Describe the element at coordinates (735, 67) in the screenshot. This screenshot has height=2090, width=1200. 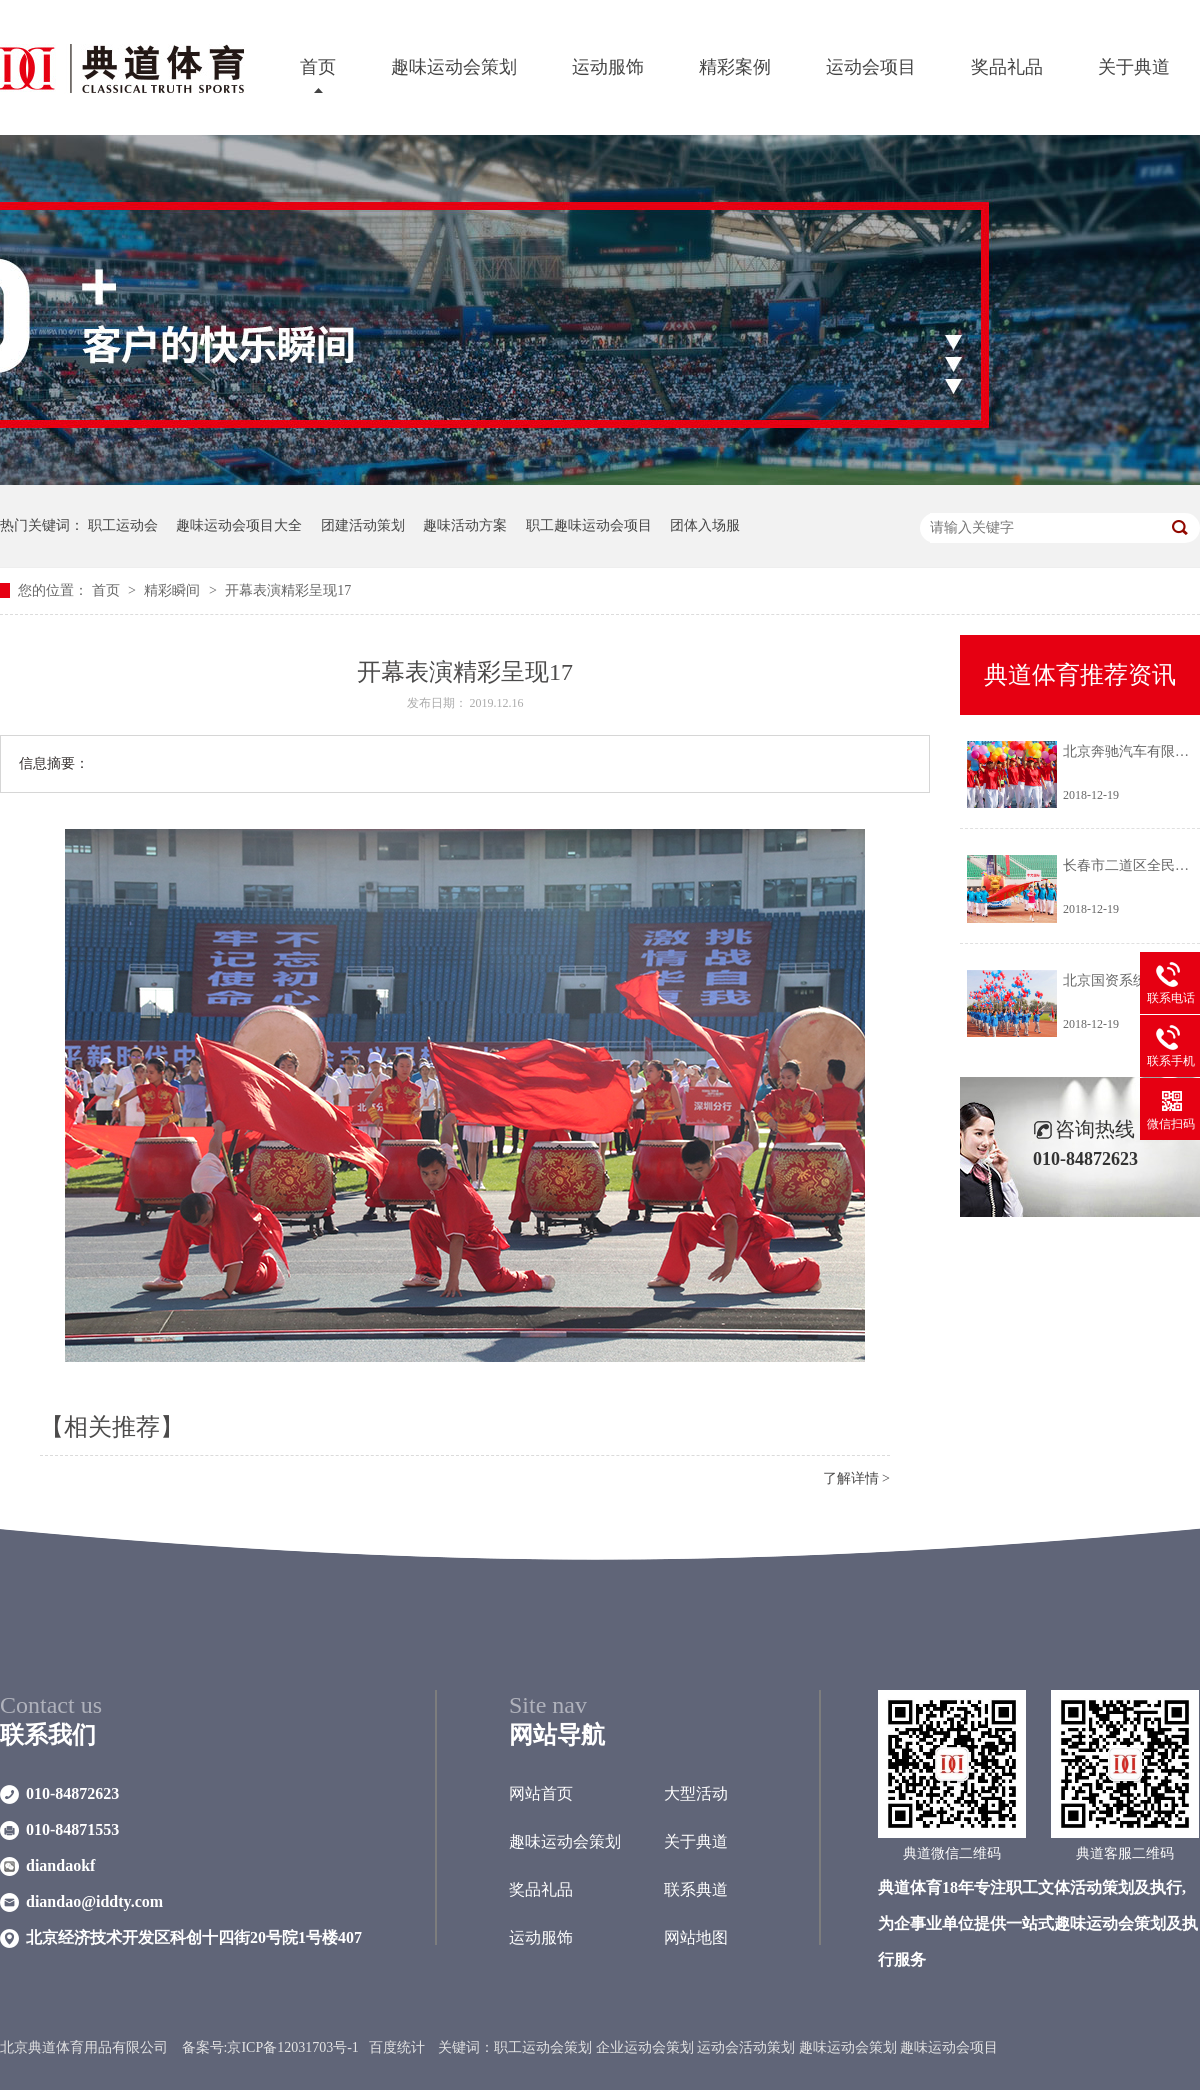
I see `精彩案例` at that location.